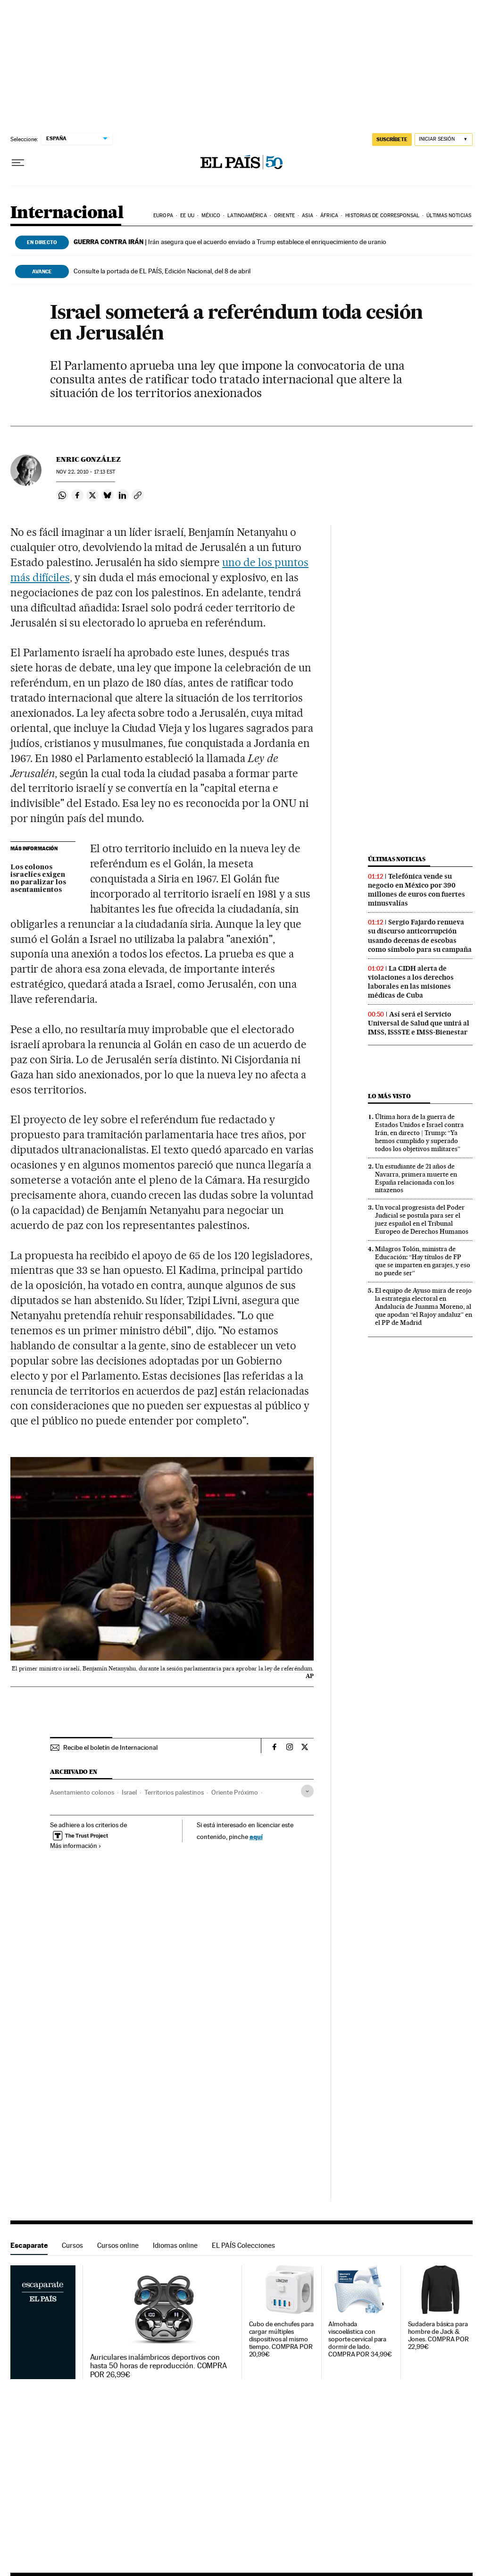 This screenshot has width=483, height=2576. Describe the element at coordinates (281, 2339) in the screenshot. I see `Cubo de enchufes para cargar múltiples dispositivos al mismo tiempo. COMPRA POR 20,99€` at that location.